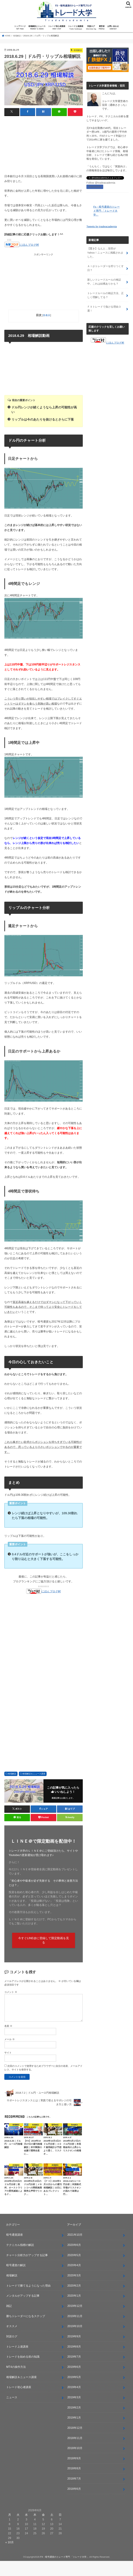 The image size is (133, 2576). I want to click on 非表示, so click(46, 314).